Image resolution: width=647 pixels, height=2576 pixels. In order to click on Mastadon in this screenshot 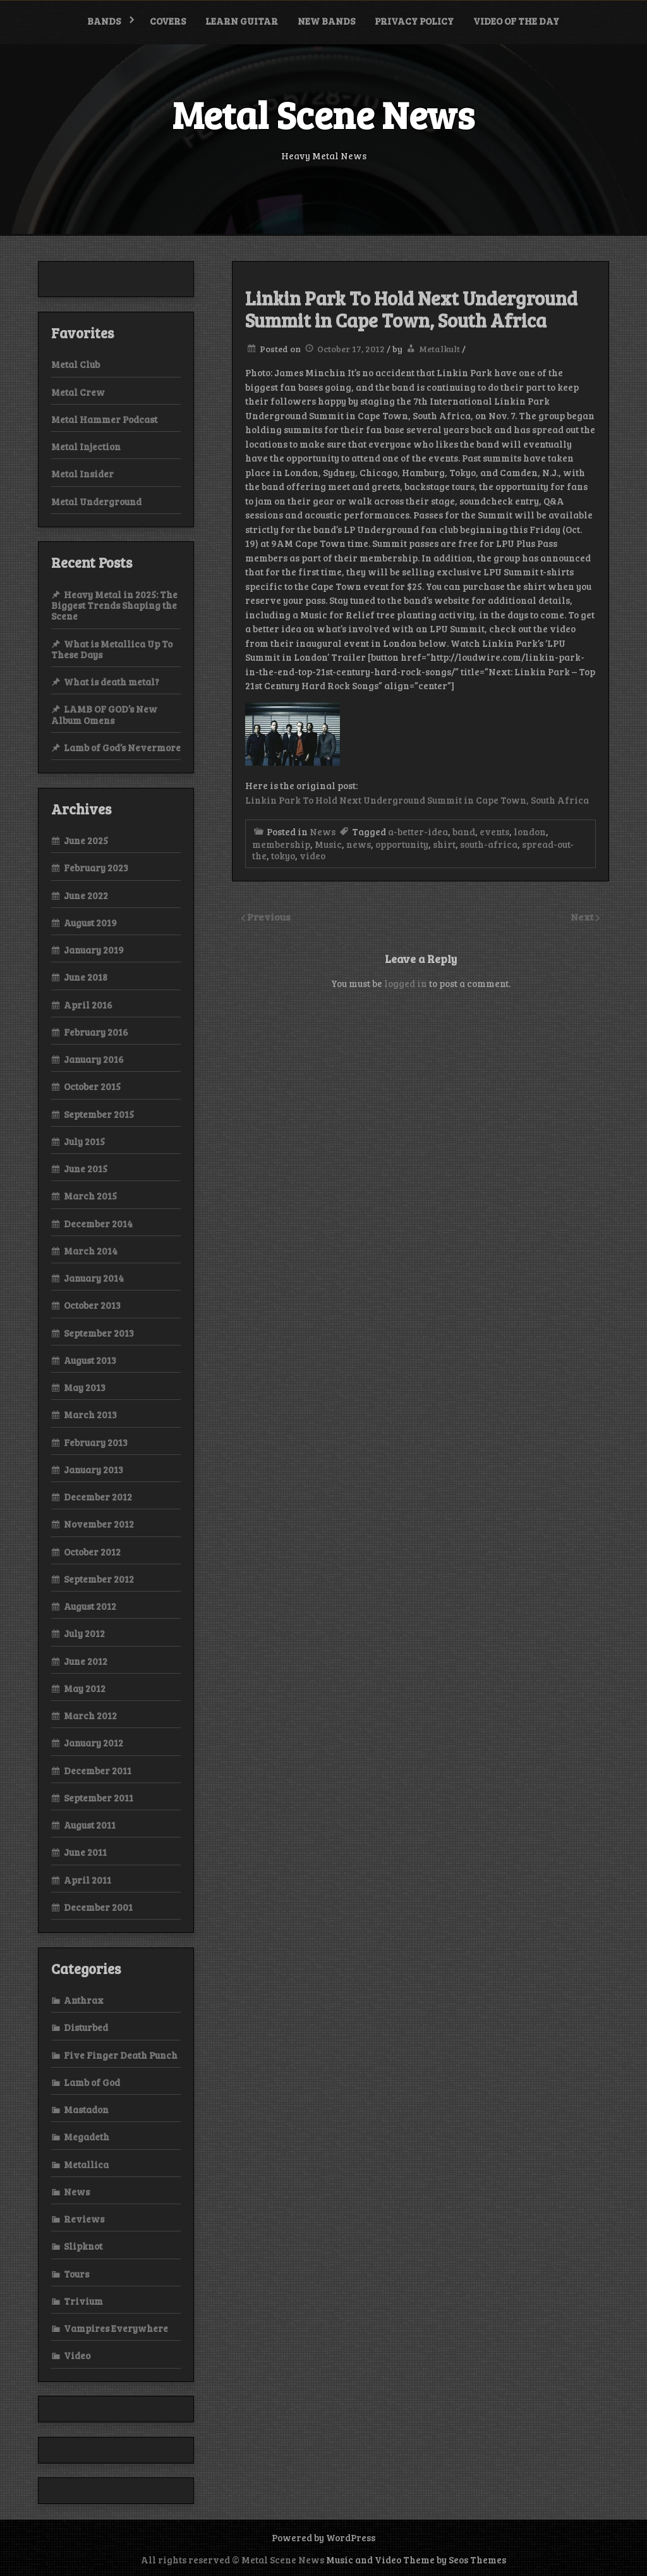, I will do `click(86, 2109)`.